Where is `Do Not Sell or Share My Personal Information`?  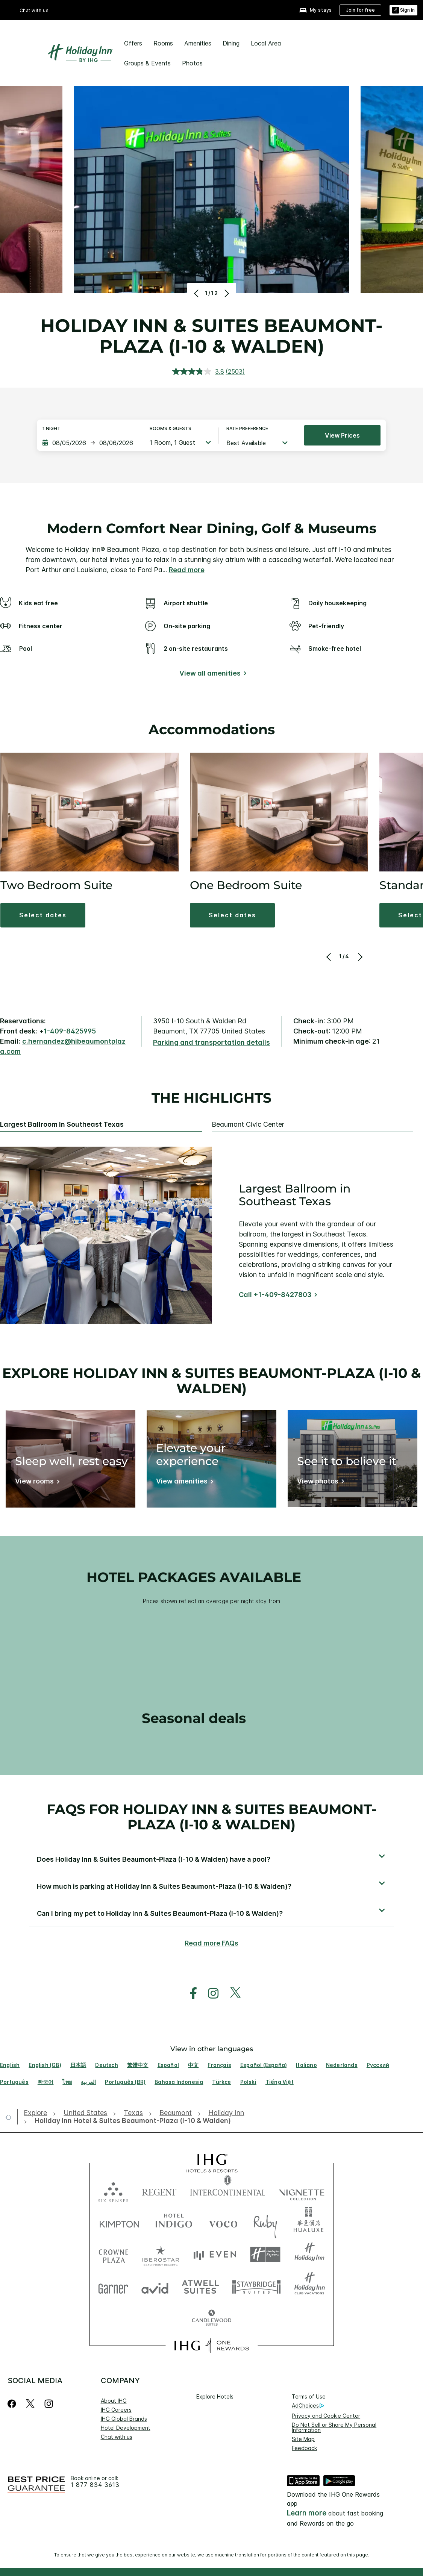
Do Not Sell or Share My Personal Information is located at coordinates (334, 2427).